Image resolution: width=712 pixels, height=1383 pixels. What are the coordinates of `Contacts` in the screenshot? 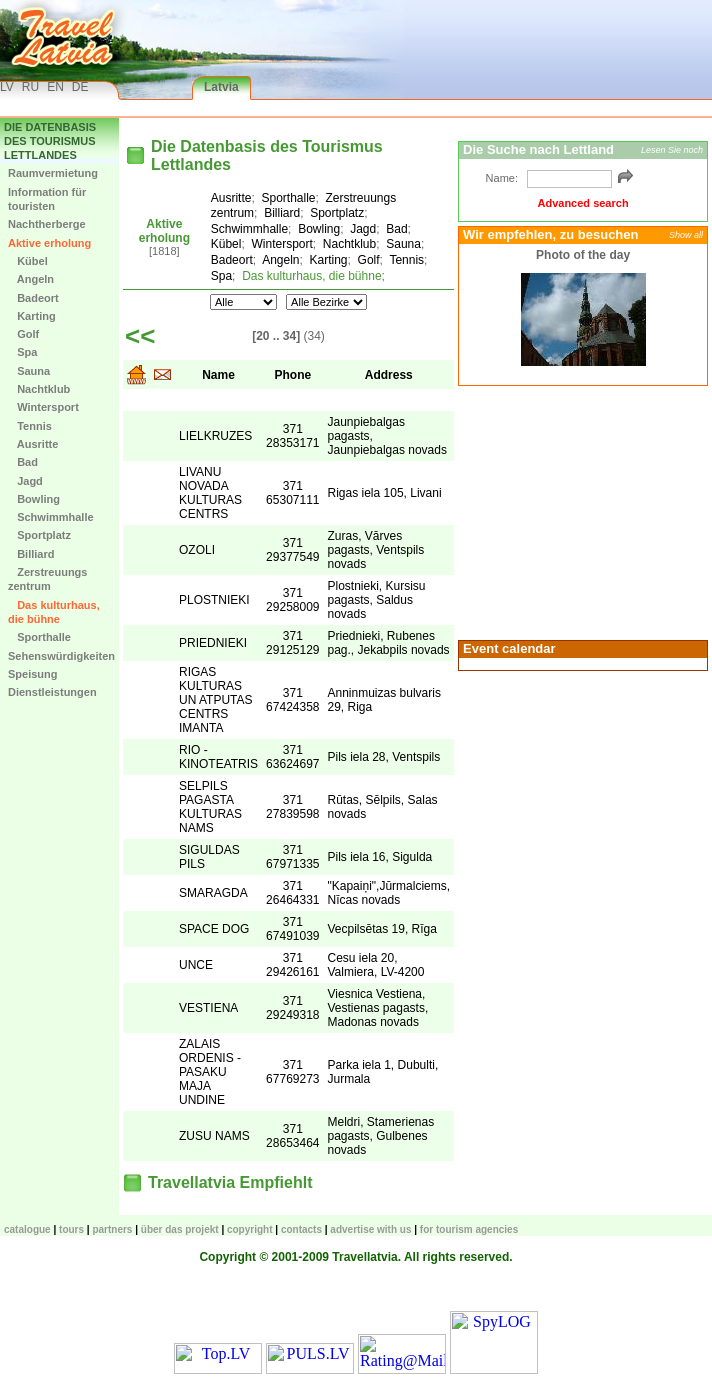 It's located at (301, 1229).